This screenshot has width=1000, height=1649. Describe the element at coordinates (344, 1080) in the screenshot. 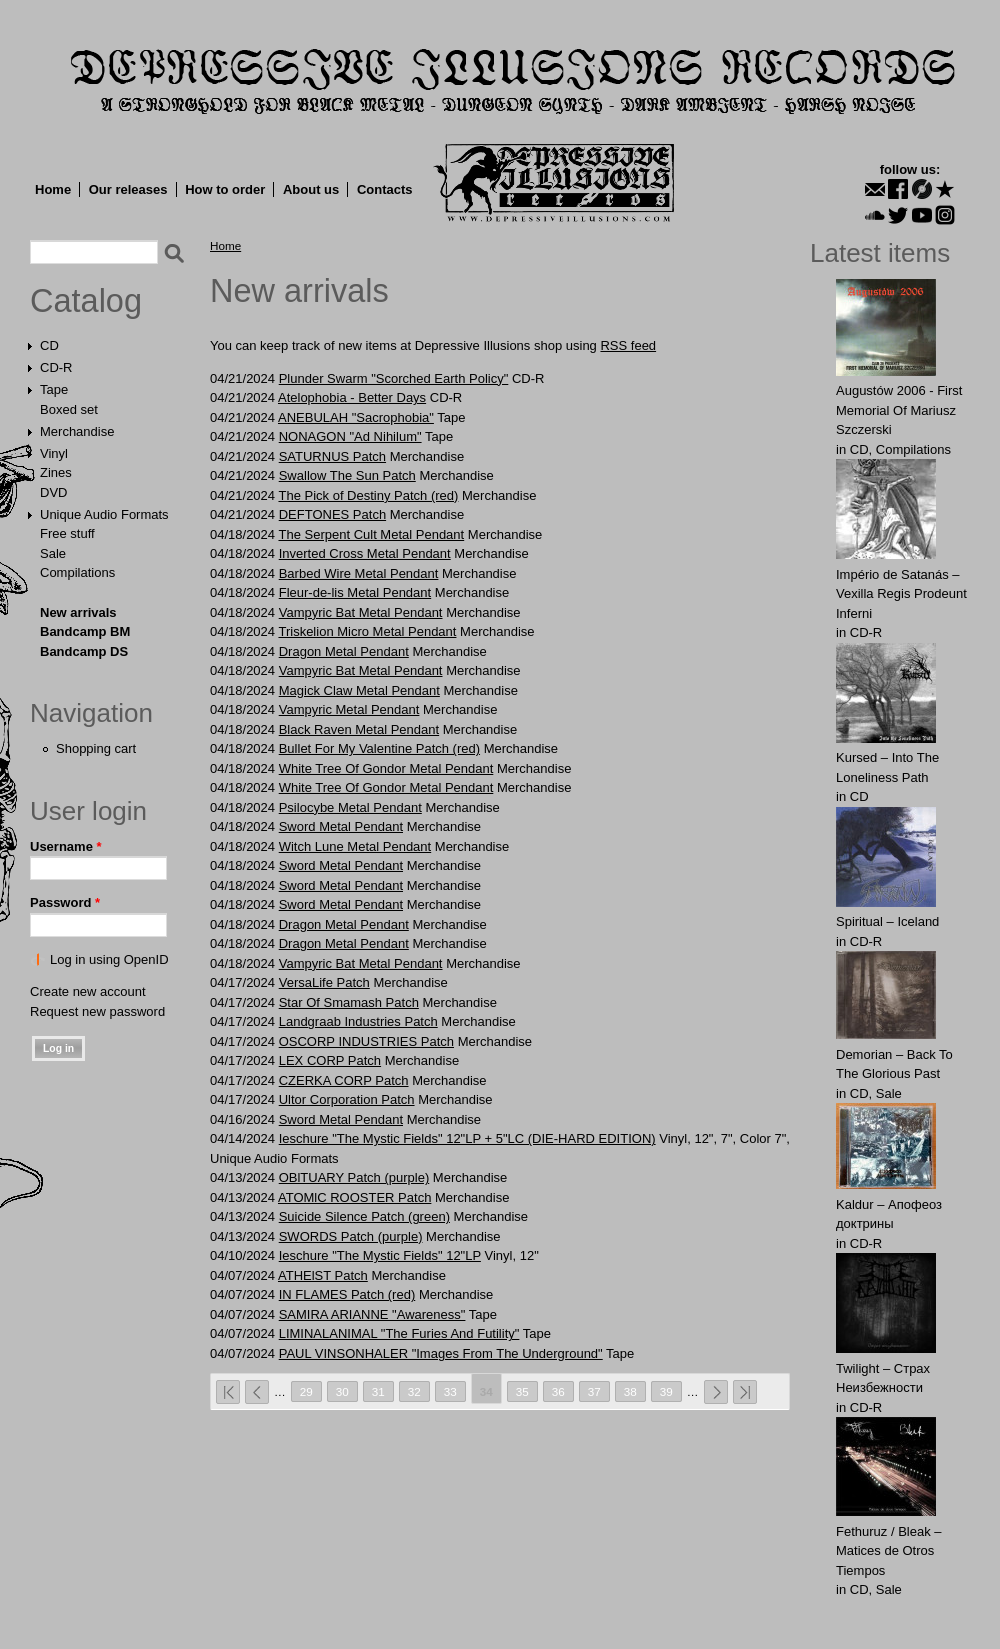

I see `CZERKA CORP Patch` at that location.